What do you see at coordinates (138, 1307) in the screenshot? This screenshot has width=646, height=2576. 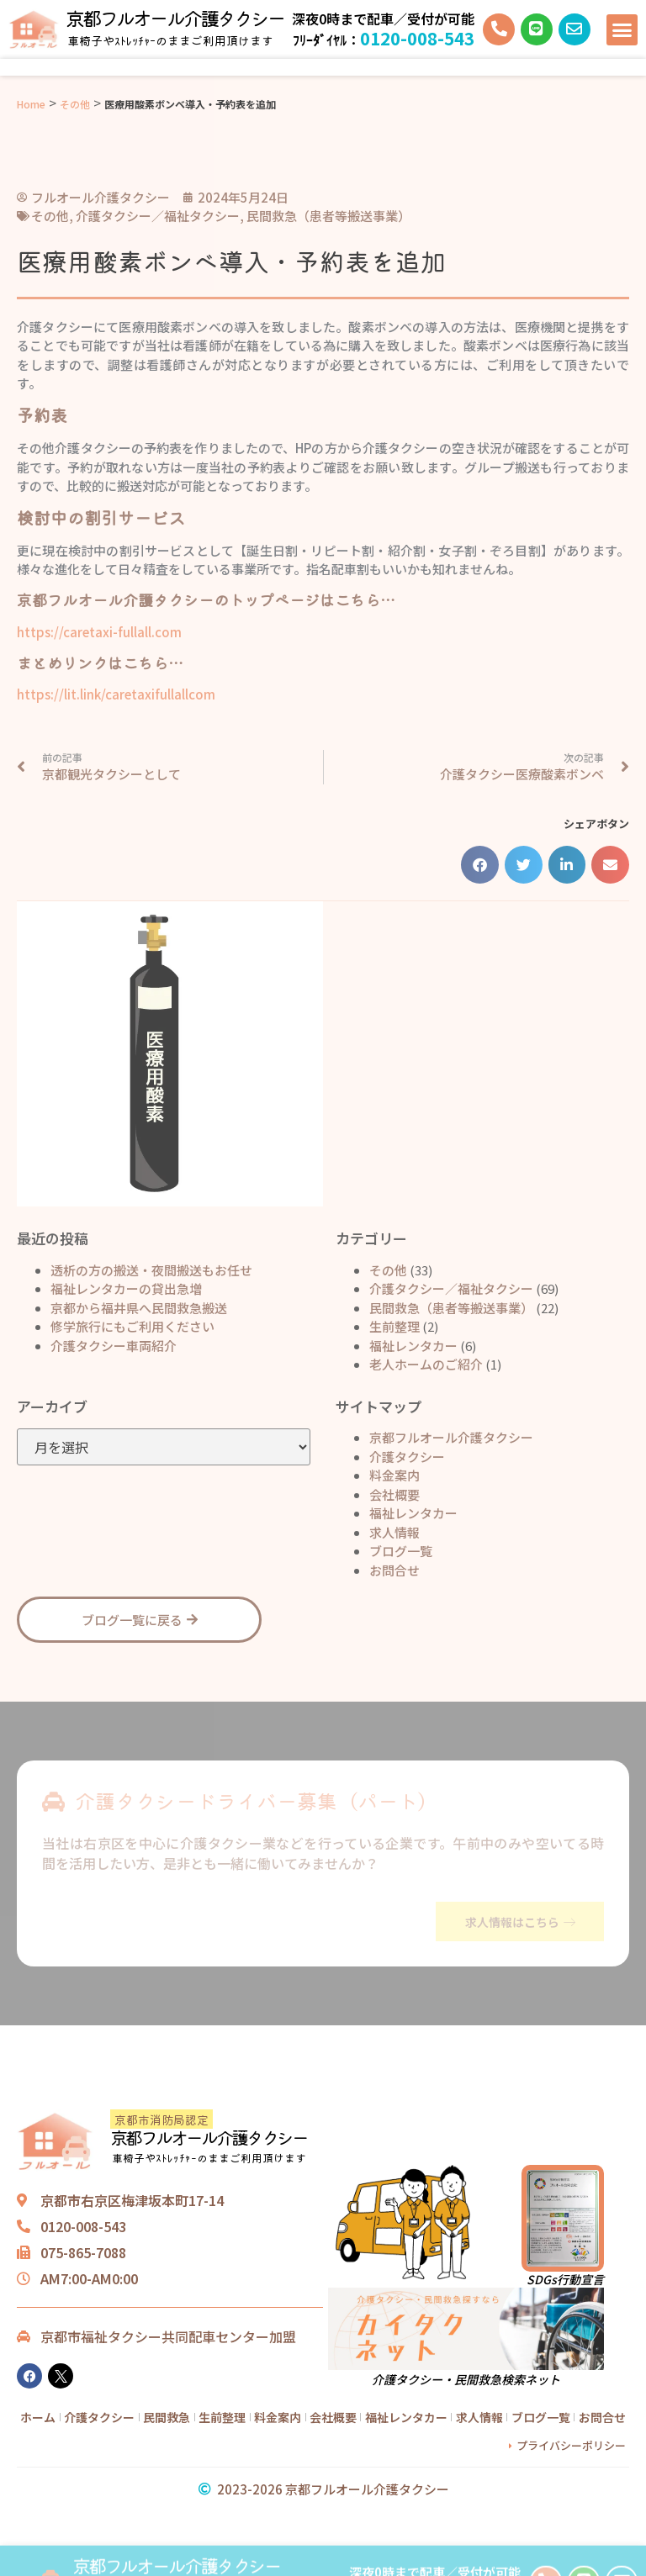 I see `京都から福井県へ民間救急搬送` at bounding box center [138, 1307].